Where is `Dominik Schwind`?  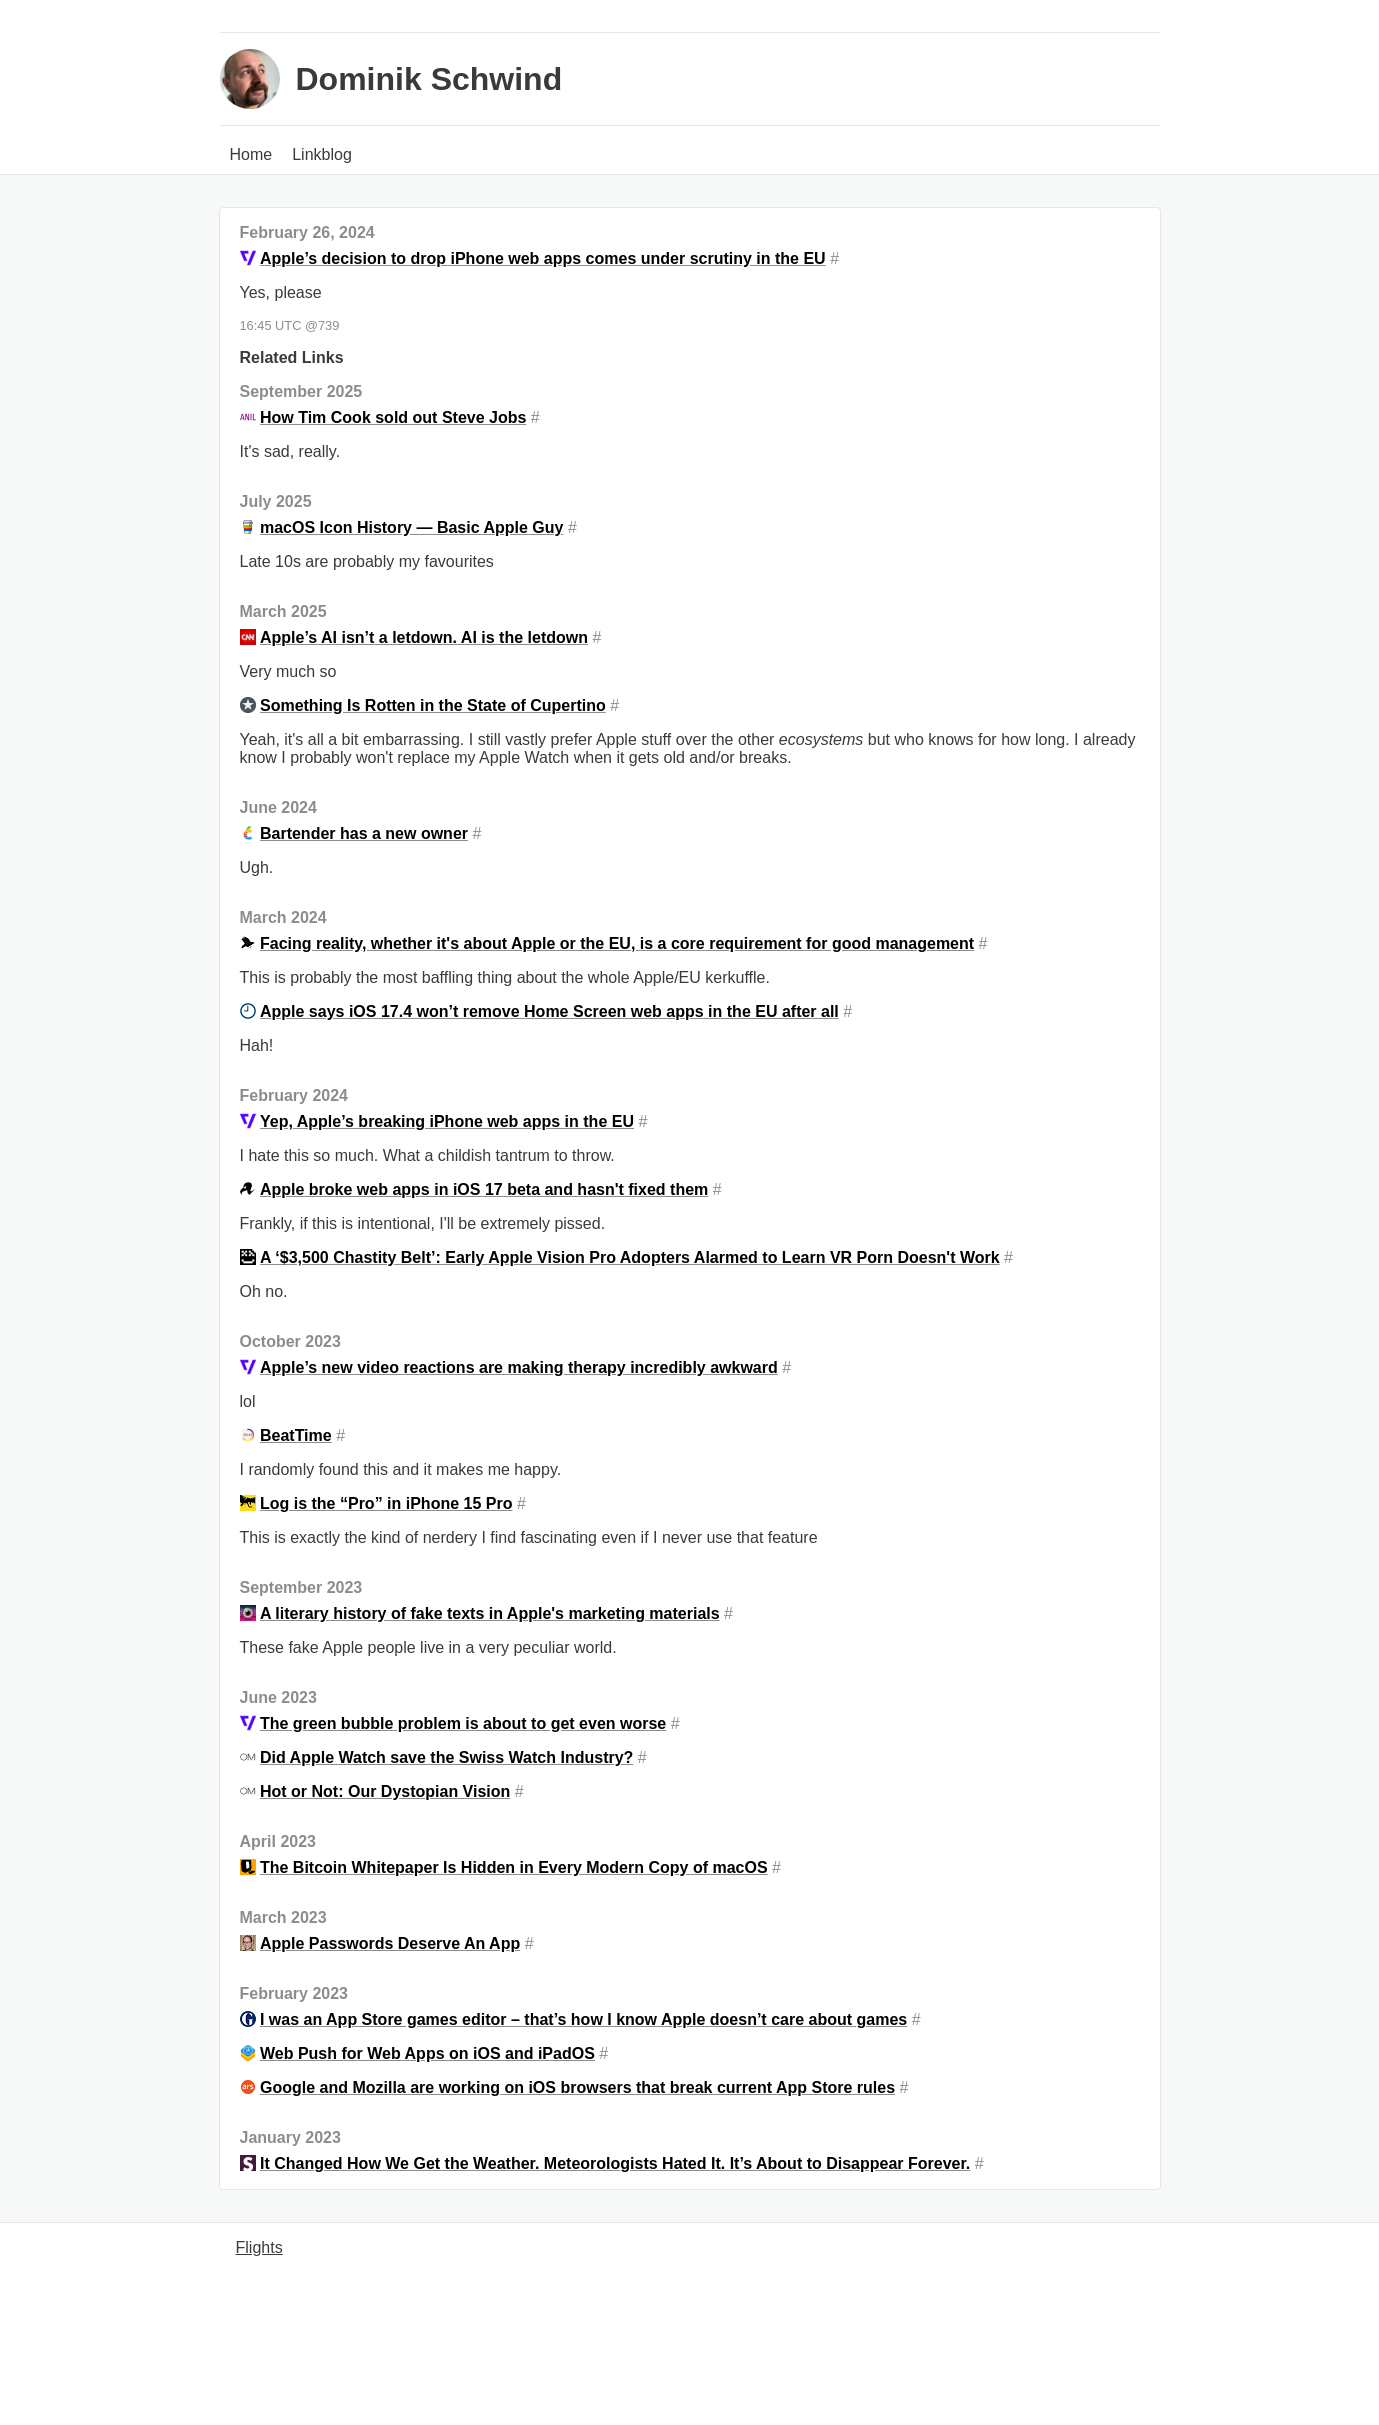
Dominik Schwind is located at coordinates (429, 79).